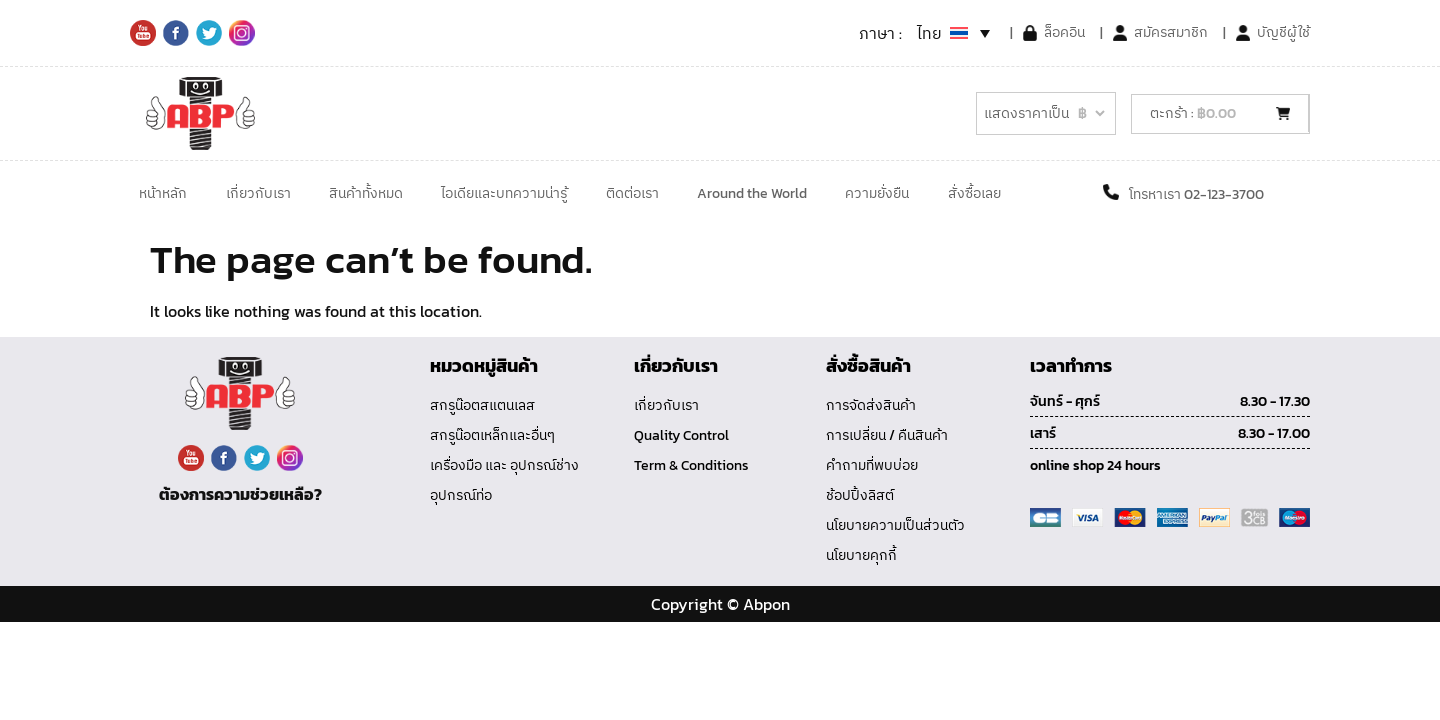  Describe the element at coordinates (504, 193) in the screenshot. I see `ไอเดียและบทความน่ารู้` at that location.